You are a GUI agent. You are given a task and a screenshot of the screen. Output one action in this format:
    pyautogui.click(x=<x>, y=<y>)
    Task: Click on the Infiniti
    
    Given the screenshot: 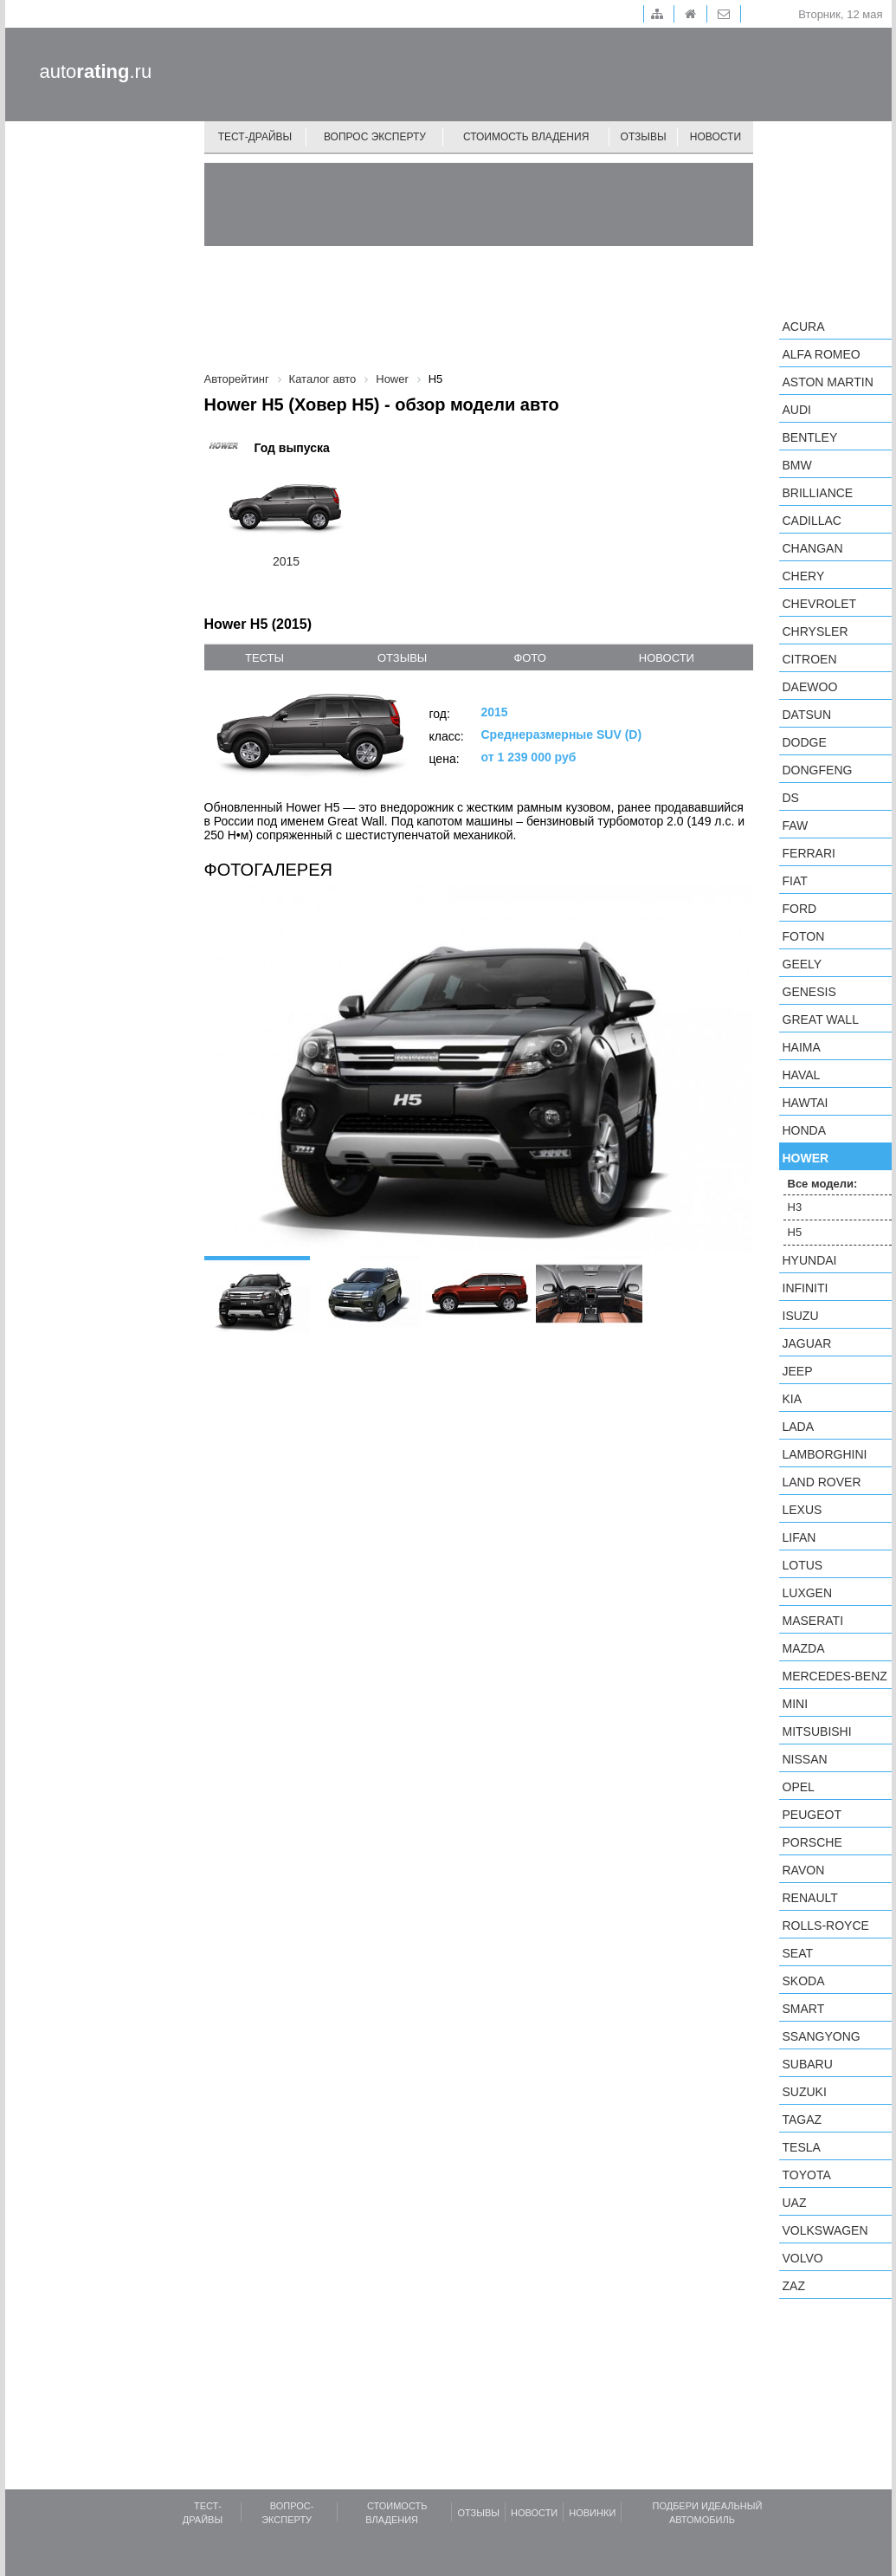 What is the action you would take?
    pyautogui.click(x=805, y=1288)
    